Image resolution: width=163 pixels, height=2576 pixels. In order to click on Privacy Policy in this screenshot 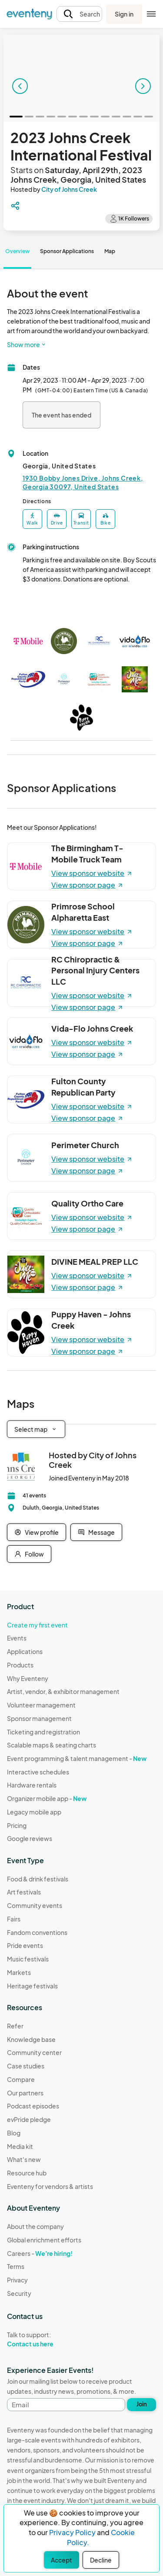, I will do `click(72, 2532)`.